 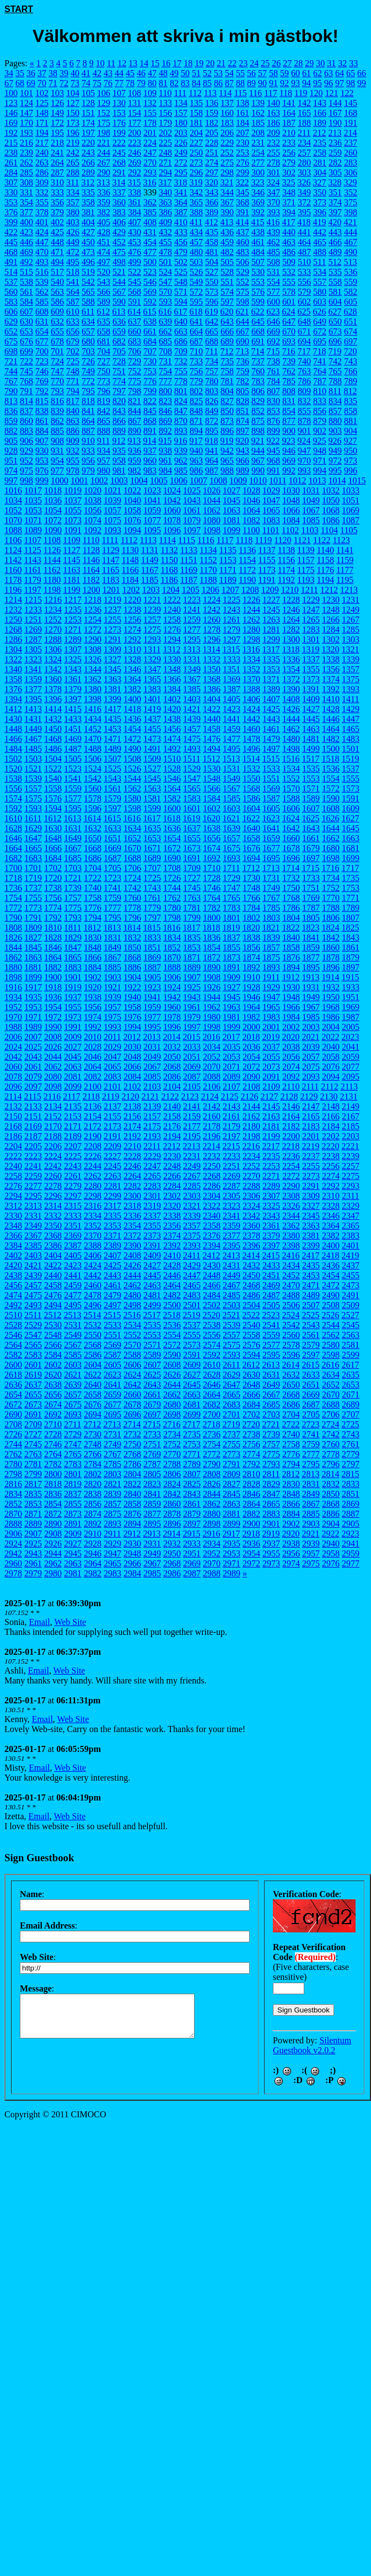 I want to click on 2179, so click(x=231, y=1126).